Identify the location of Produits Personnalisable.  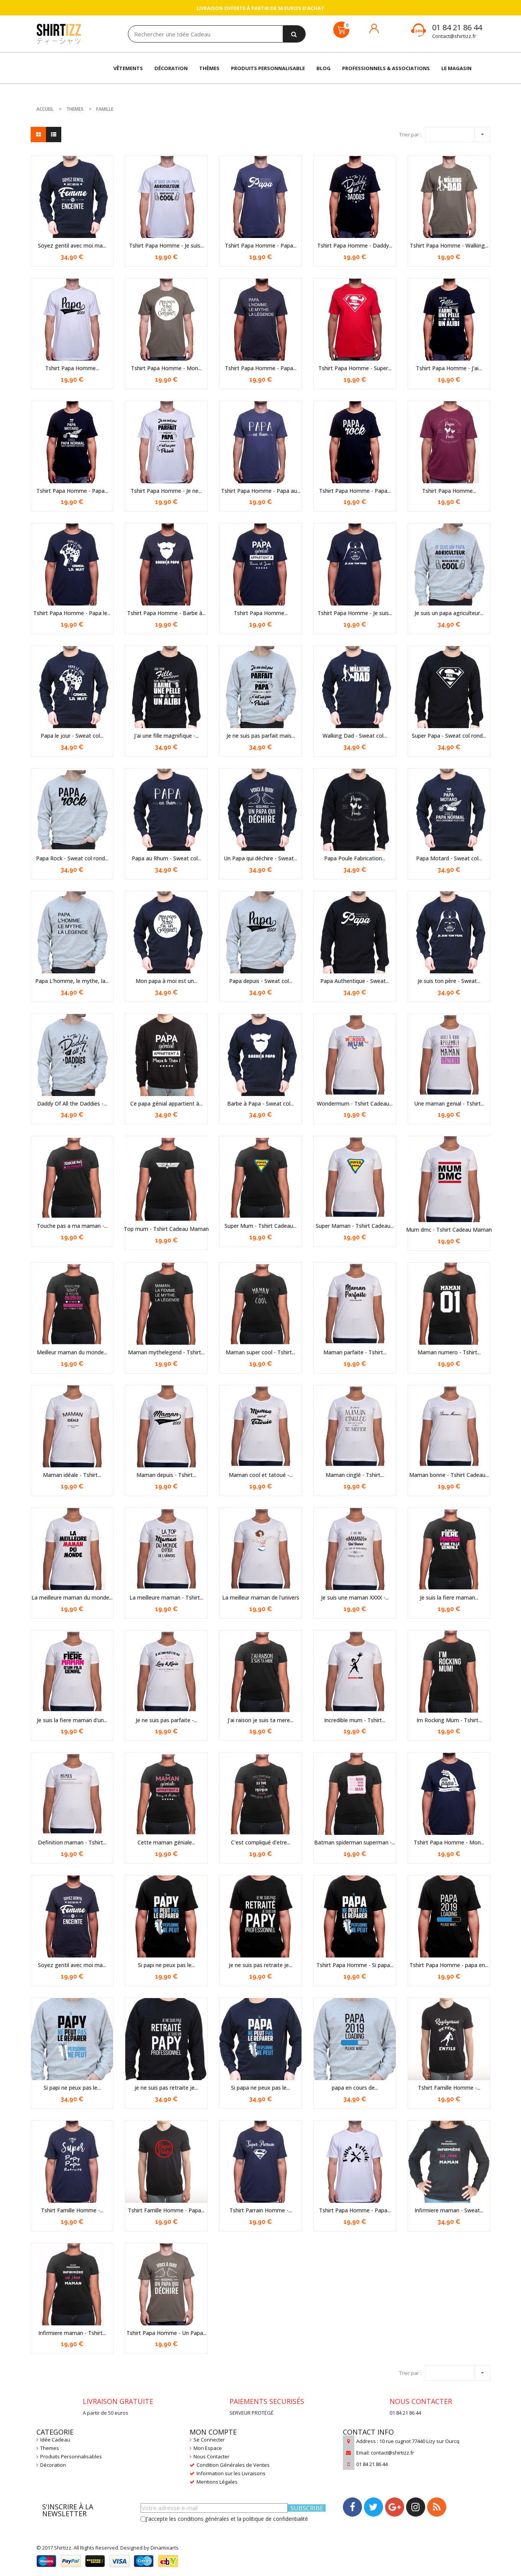
(268, 68).